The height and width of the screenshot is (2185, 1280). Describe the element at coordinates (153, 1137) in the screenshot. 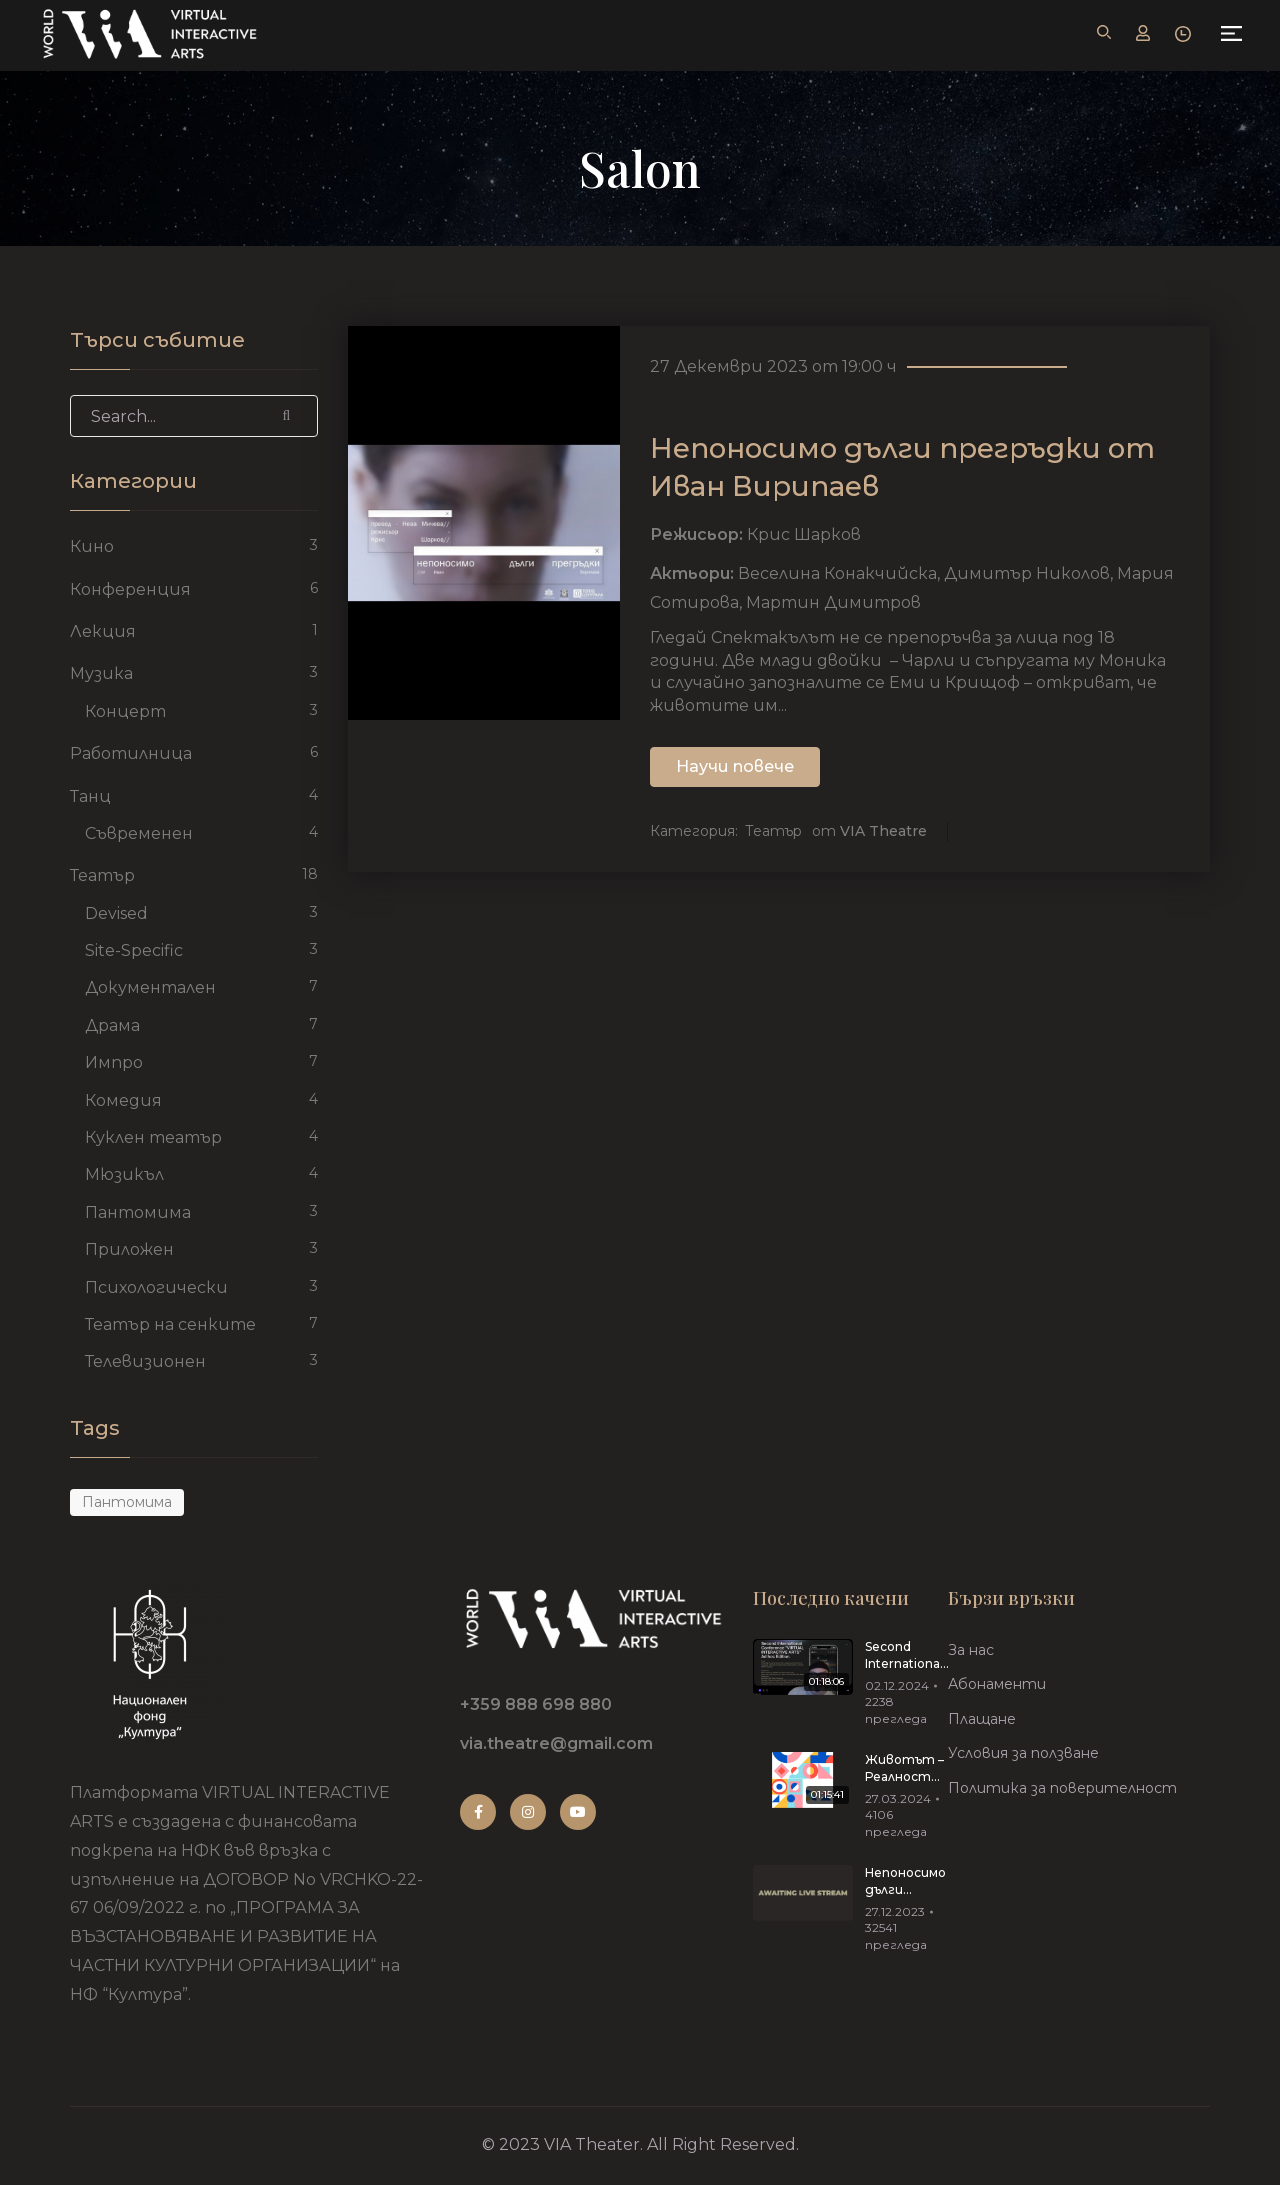

I see `Куклен театър` at that location.